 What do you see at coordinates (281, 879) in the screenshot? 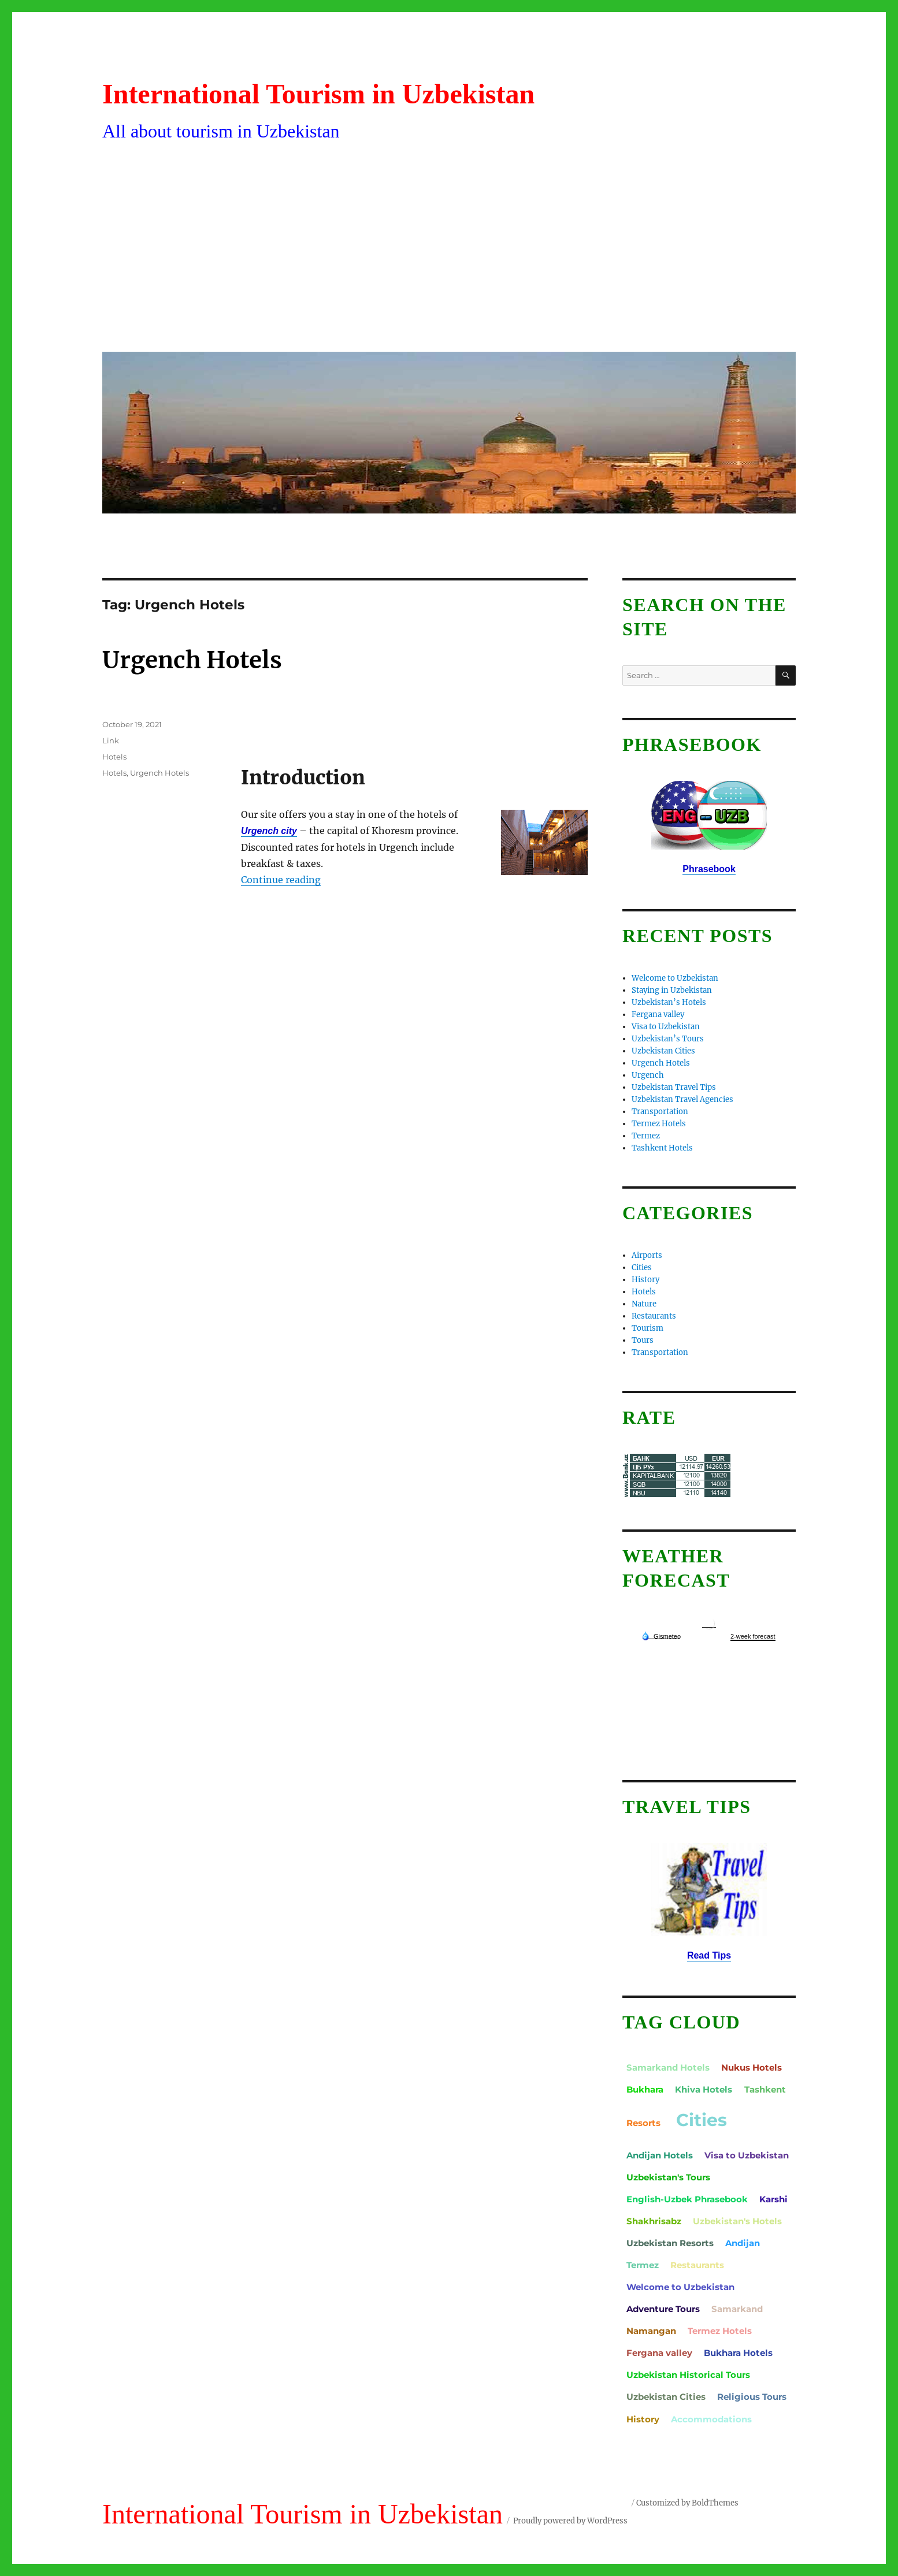
I see `Continue reading` at bounding box center [281, 879].